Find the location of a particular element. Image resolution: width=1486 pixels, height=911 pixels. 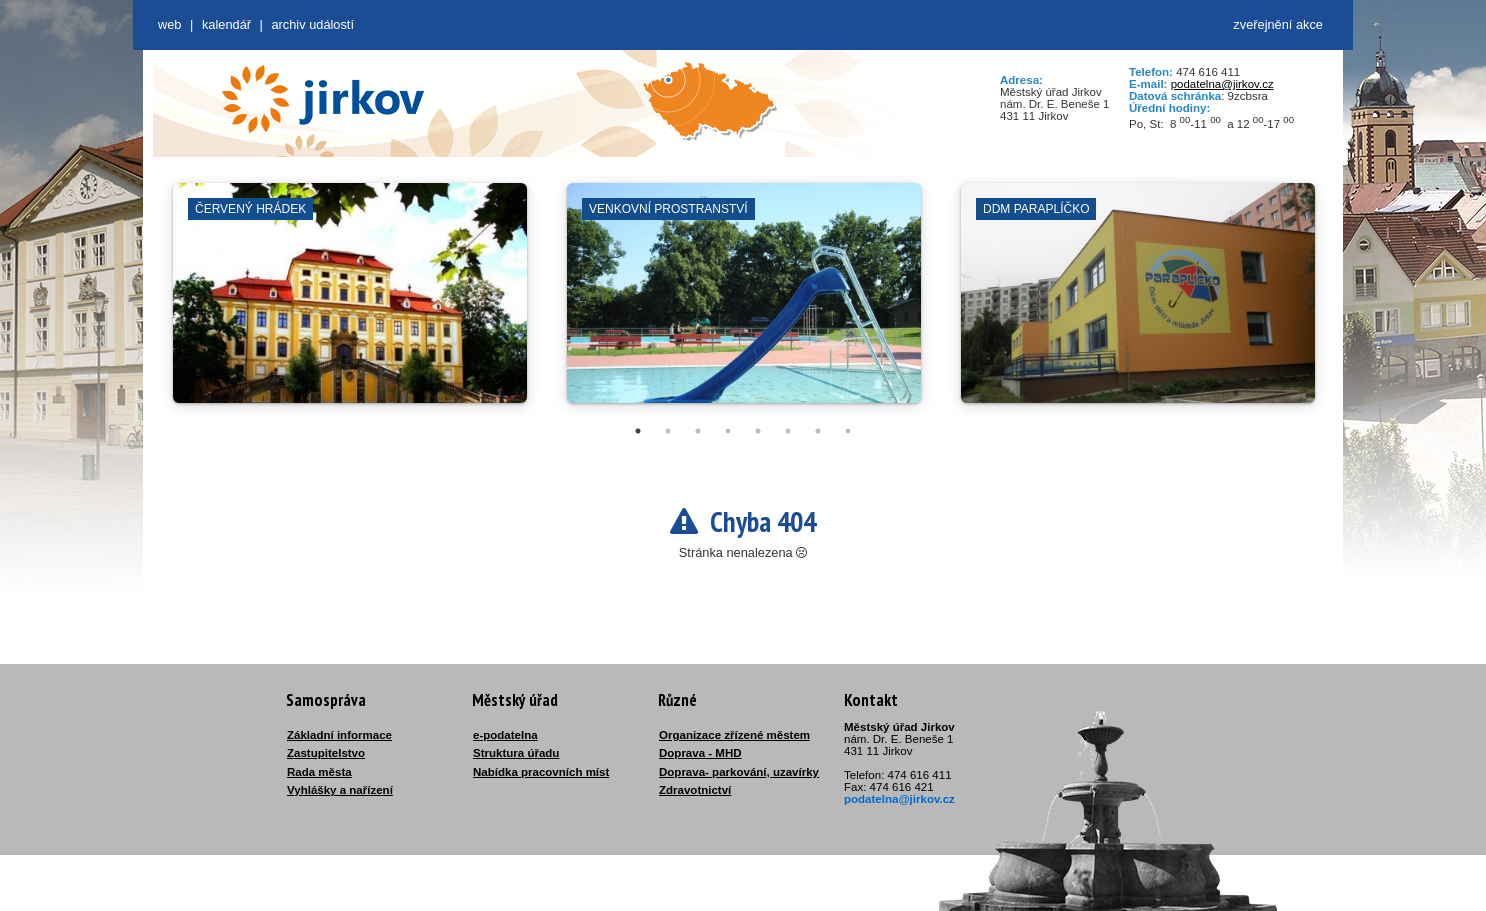

web is located at coordinates (169, 24).